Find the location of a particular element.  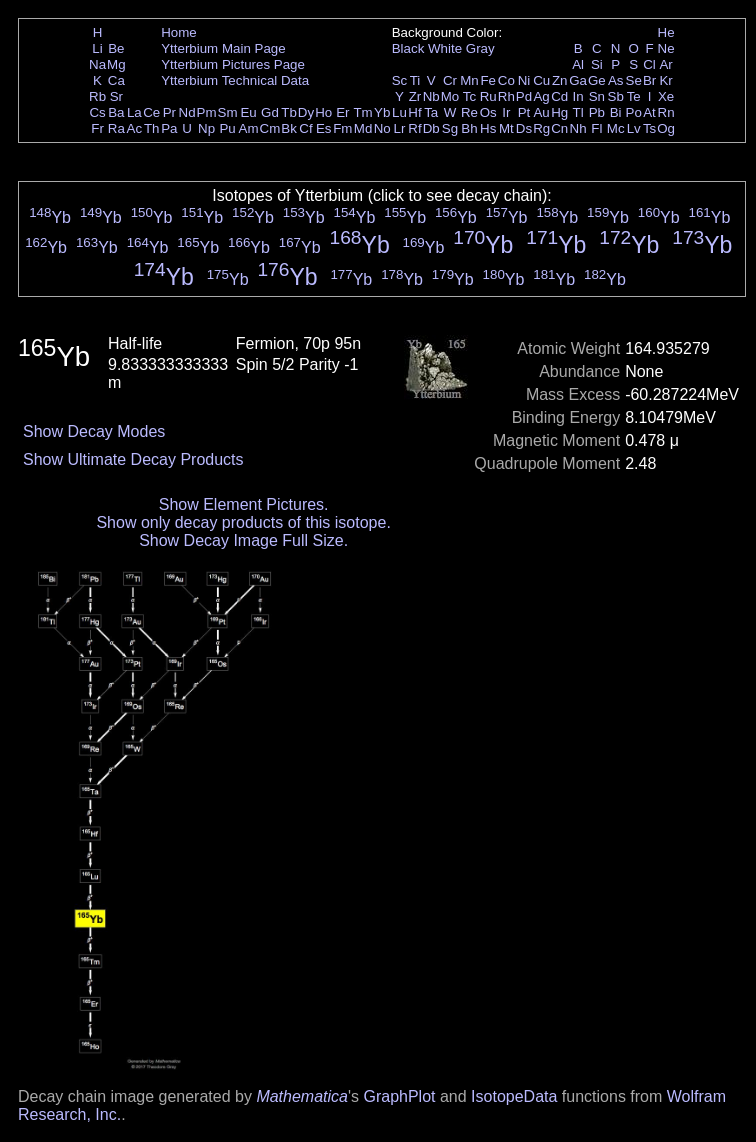

Fr is located at coordinates (97, 128).